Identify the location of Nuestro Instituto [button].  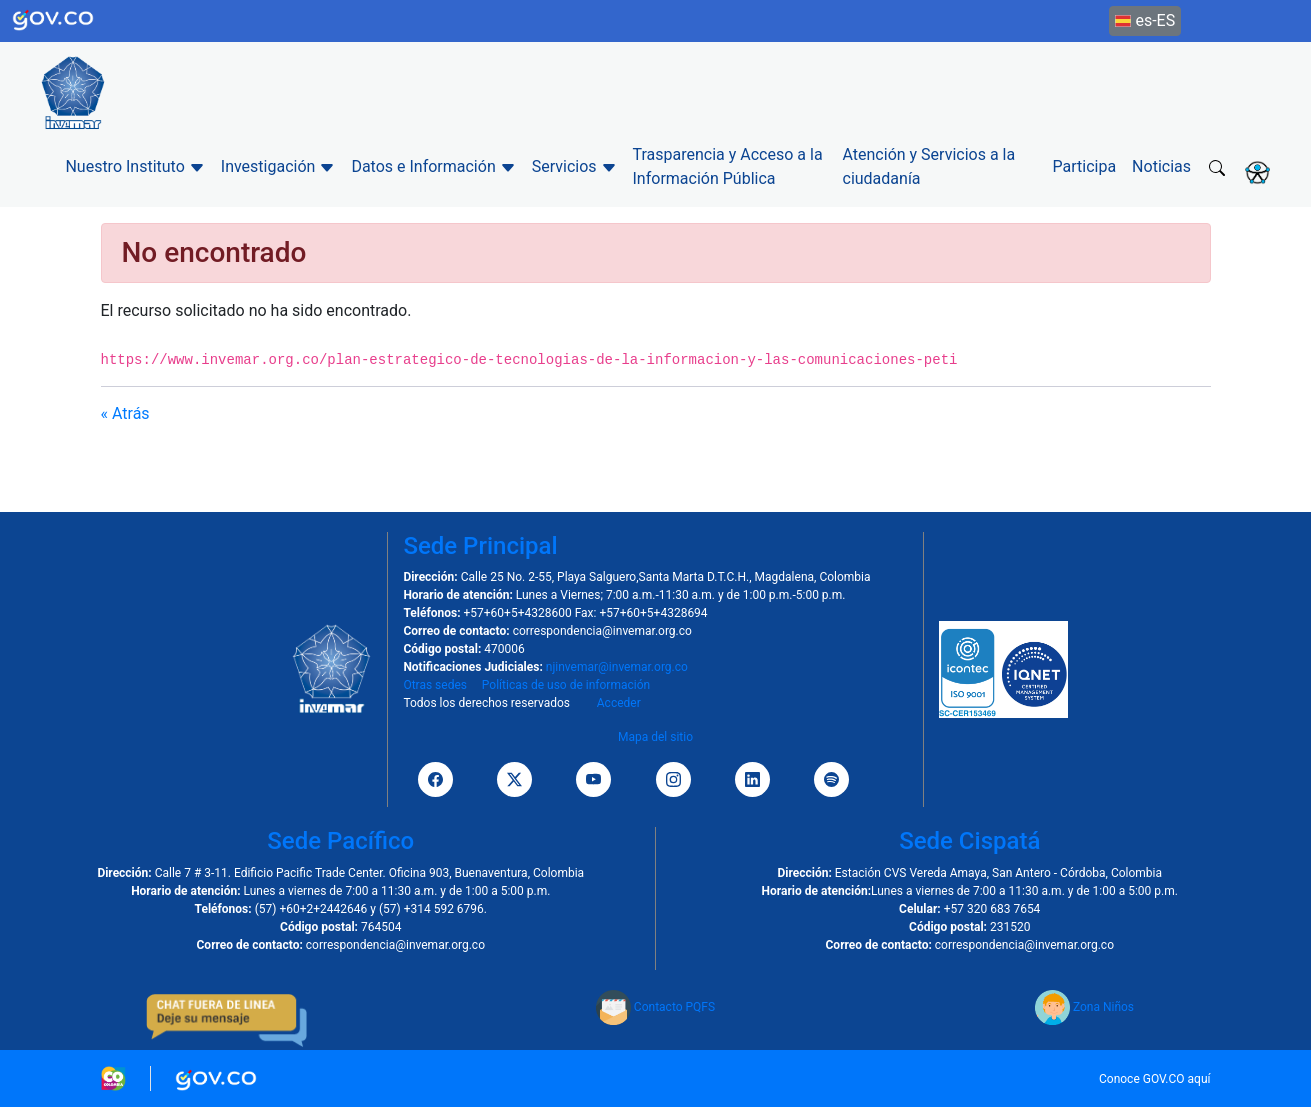
(134, 166).